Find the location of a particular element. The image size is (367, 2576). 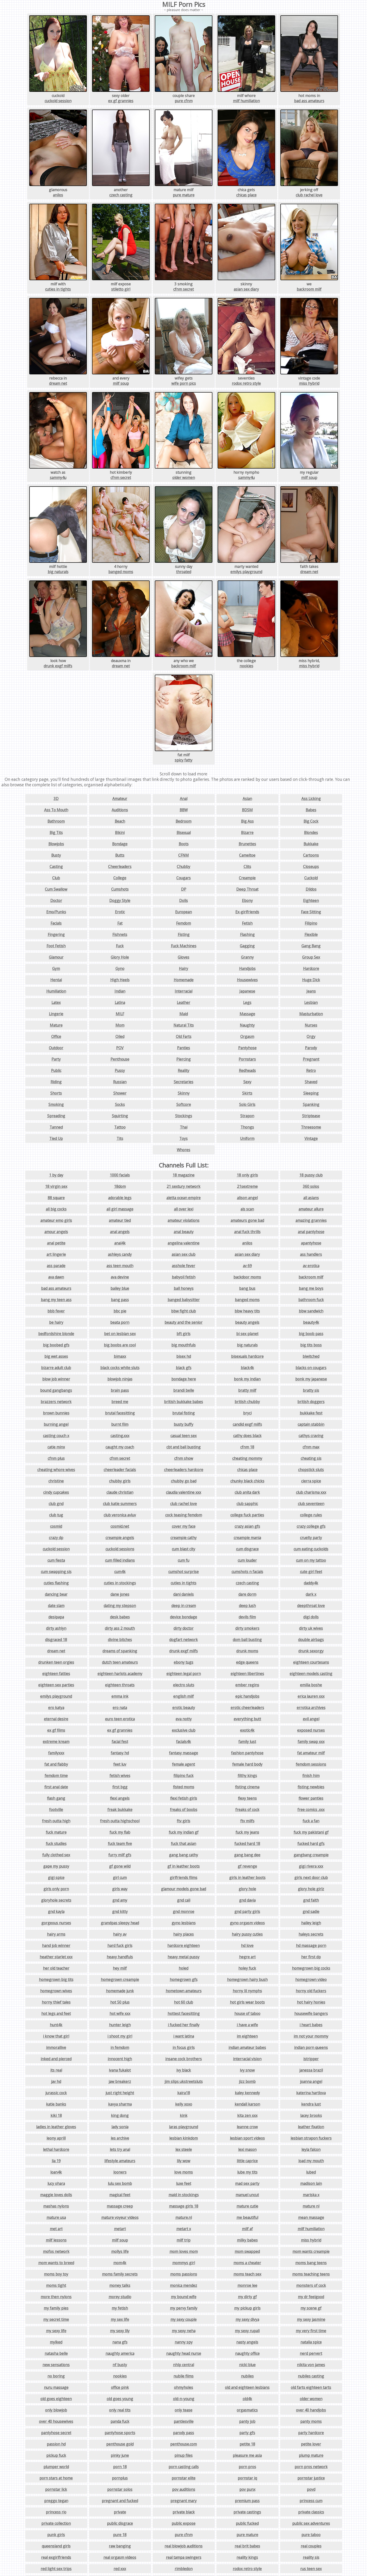

lucy ohara is located at coordinates (56, 2183).